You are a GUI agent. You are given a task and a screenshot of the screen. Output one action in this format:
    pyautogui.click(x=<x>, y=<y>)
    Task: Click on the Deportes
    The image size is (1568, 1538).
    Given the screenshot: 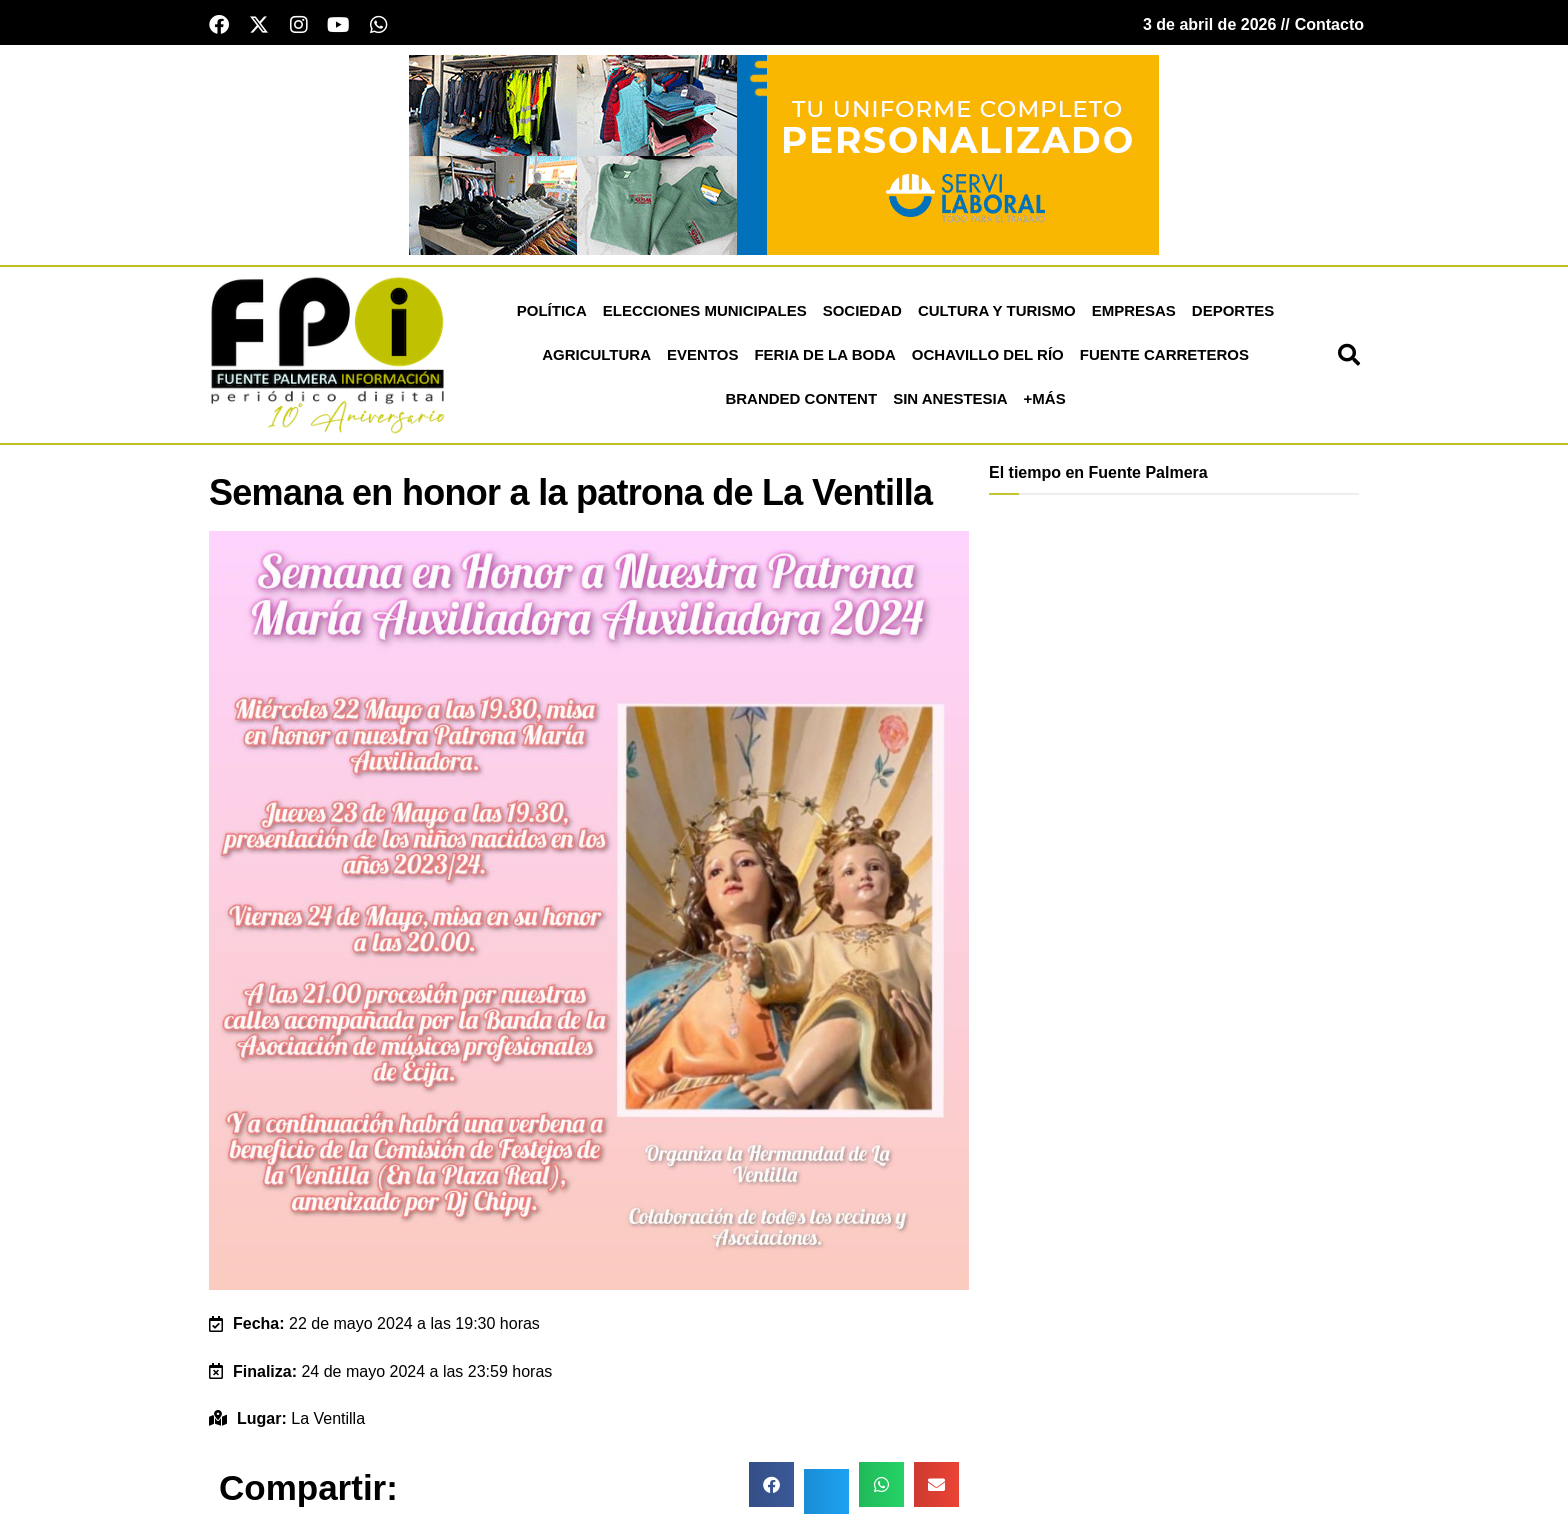 What is the action you would take?
    pyautogui.click(x=1233, y=314)
    